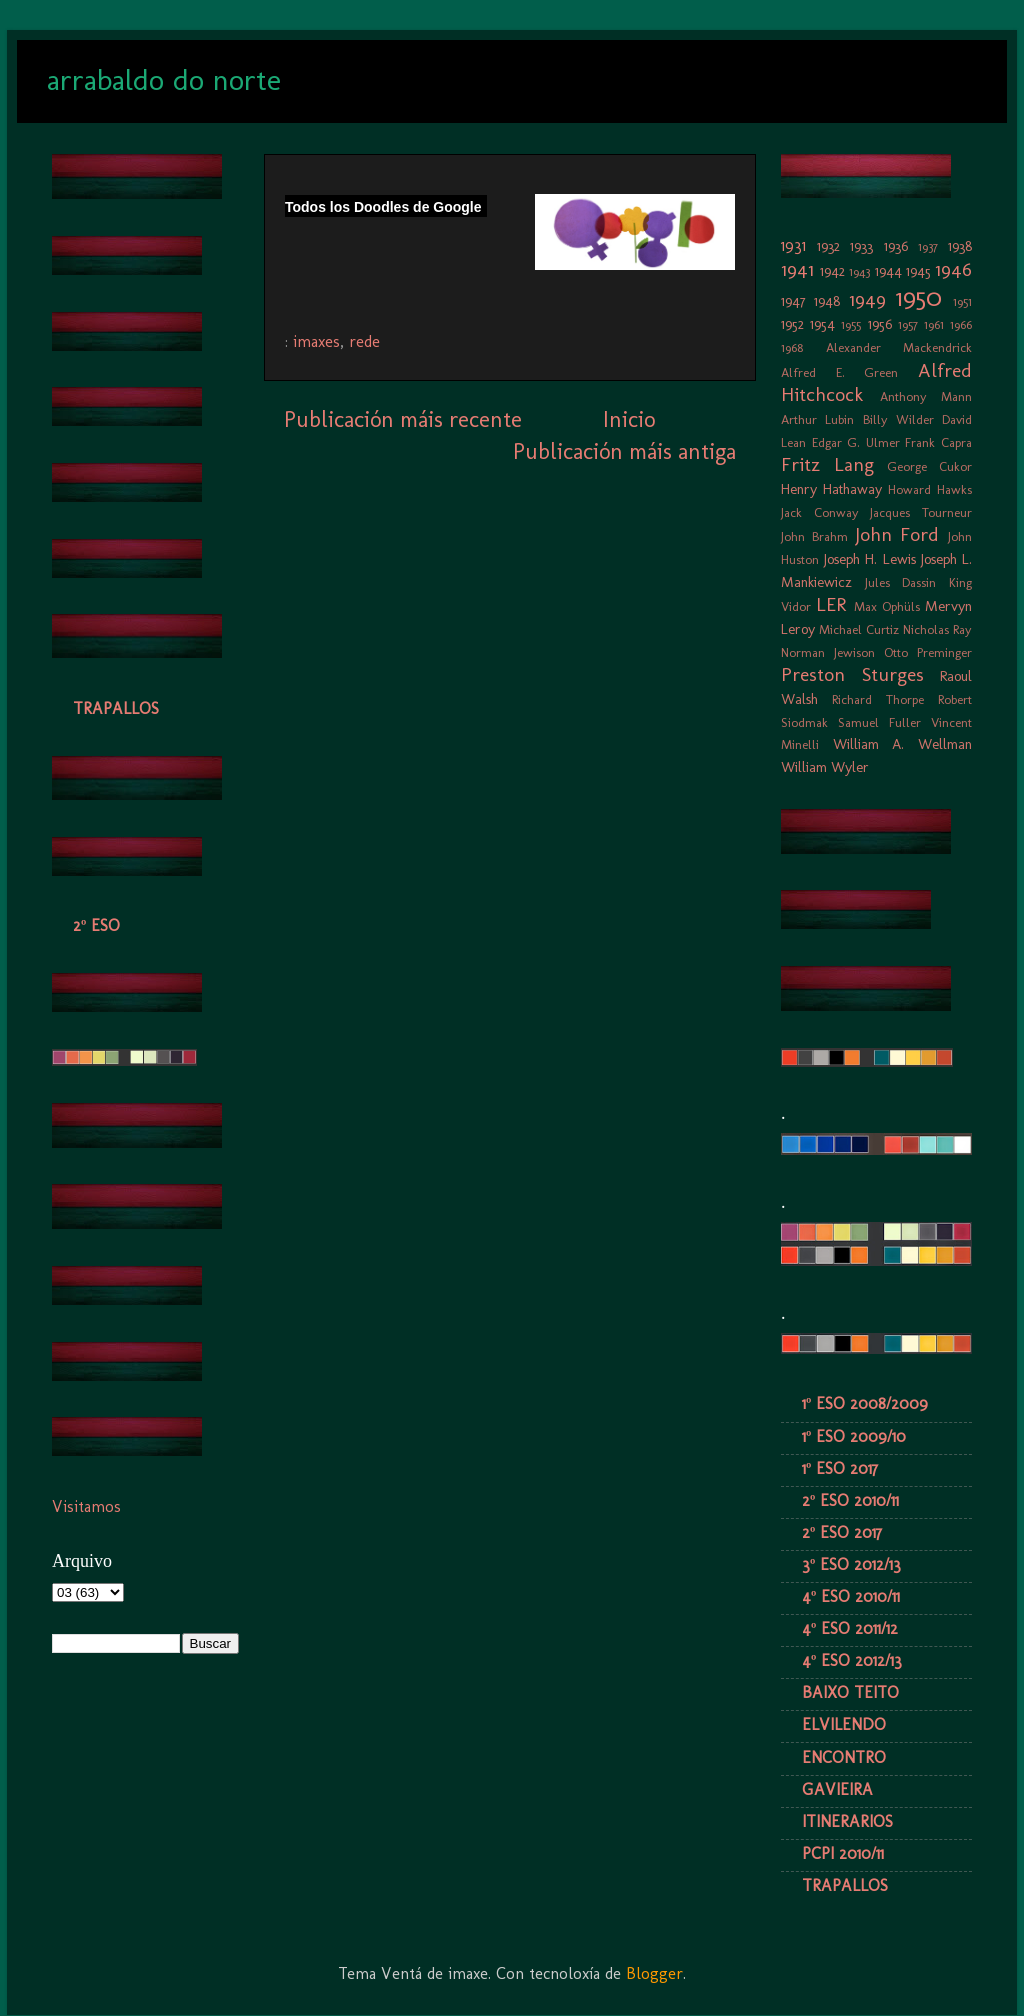 This screenshot has height=2016, width=1024. What do you see at coordinates (827, 301) in the screenshot?
I see `1948` at bounding box center [827, 301].